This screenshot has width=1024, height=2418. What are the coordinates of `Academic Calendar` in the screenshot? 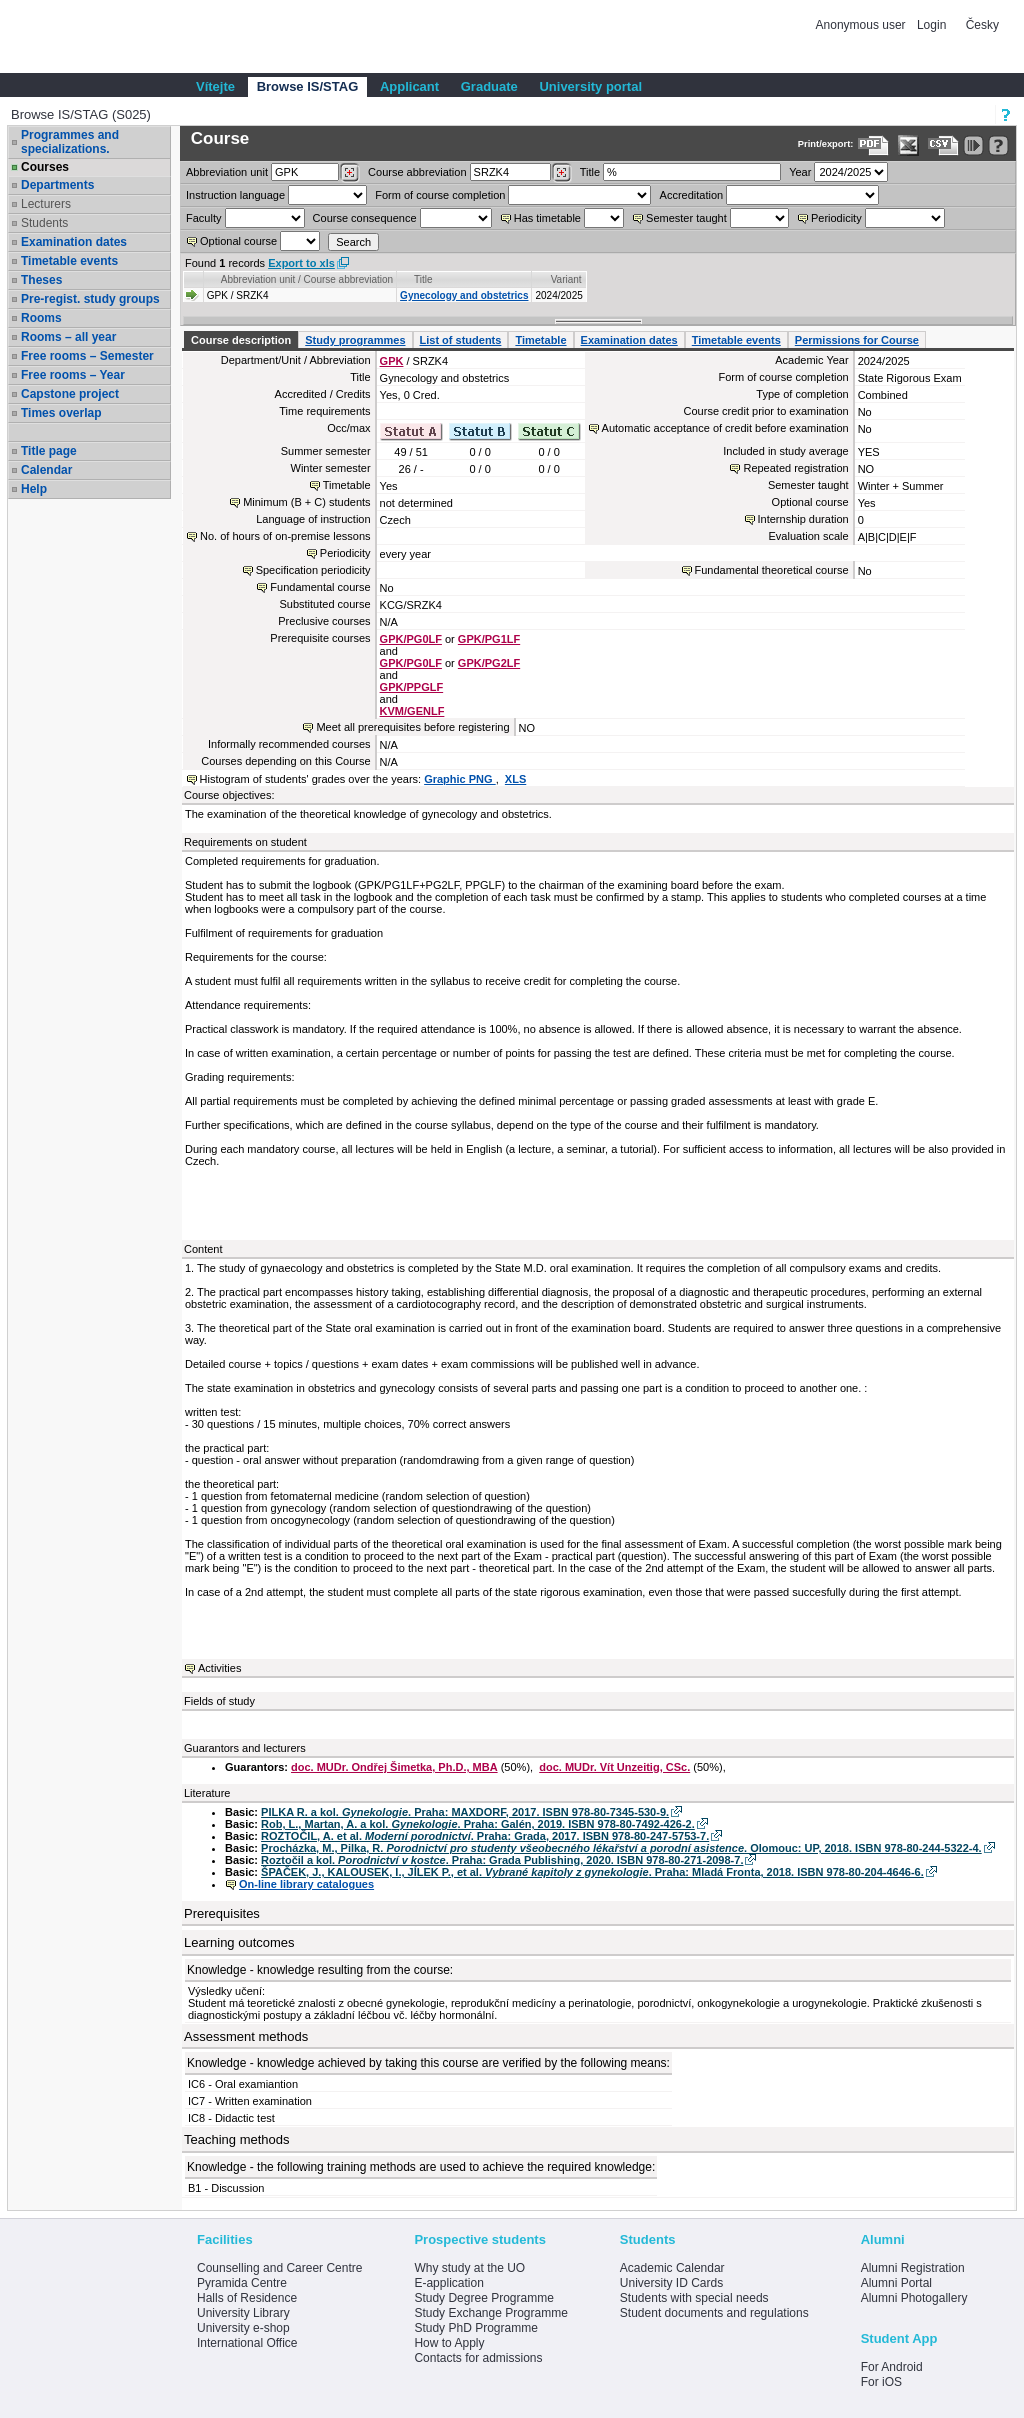 It's located at (672, 2268).